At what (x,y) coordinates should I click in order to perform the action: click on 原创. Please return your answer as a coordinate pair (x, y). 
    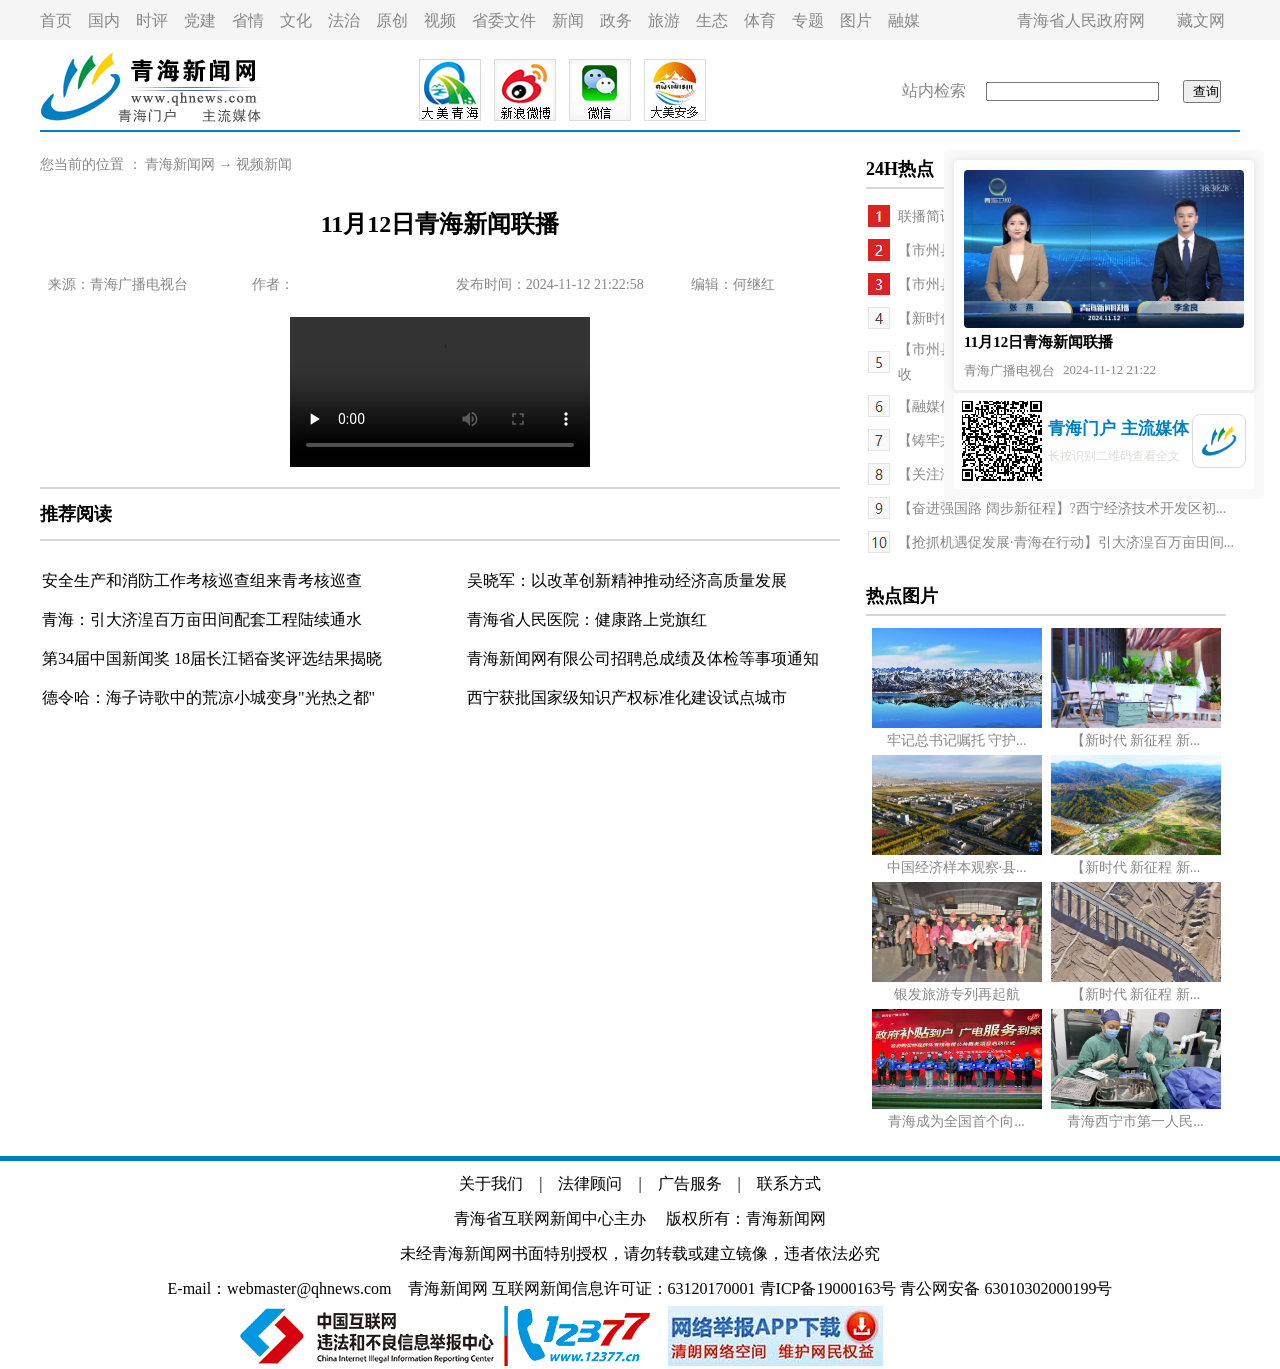
    Looking at the image, I should click on (392, 20).